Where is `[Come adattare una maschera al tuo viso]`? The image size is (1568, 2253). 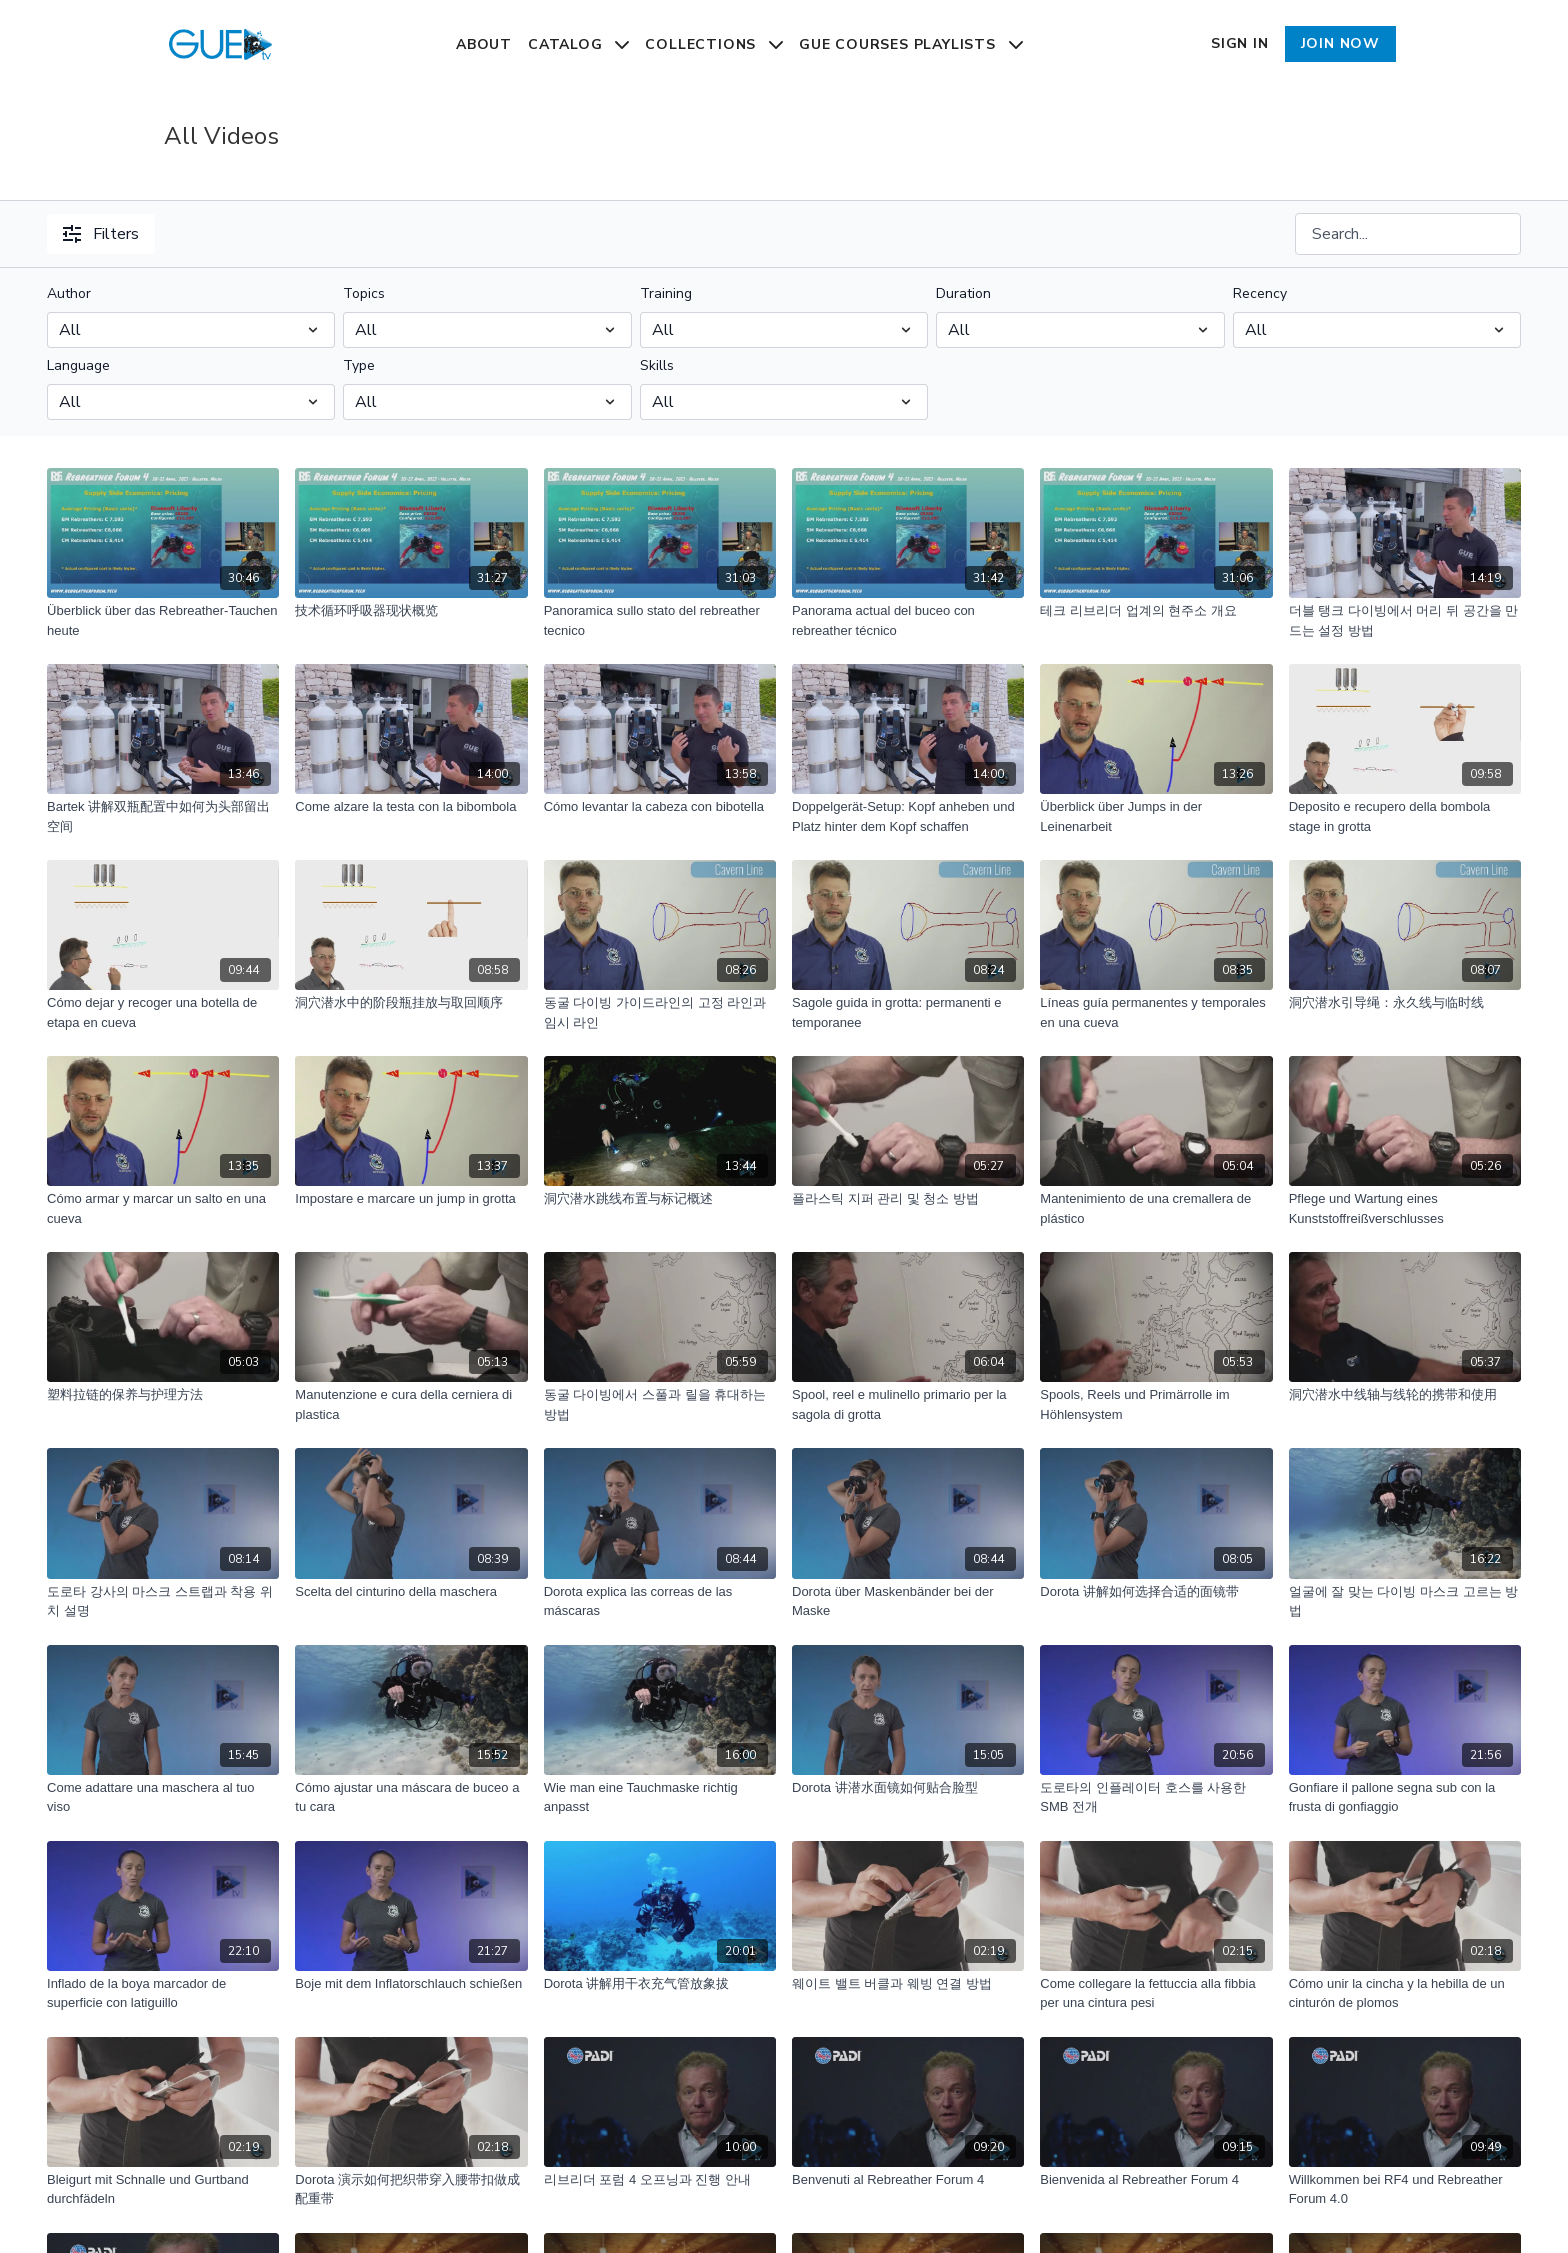
[Come adattare una maschera al tuo viso] is located at coordinates (163, 1797).